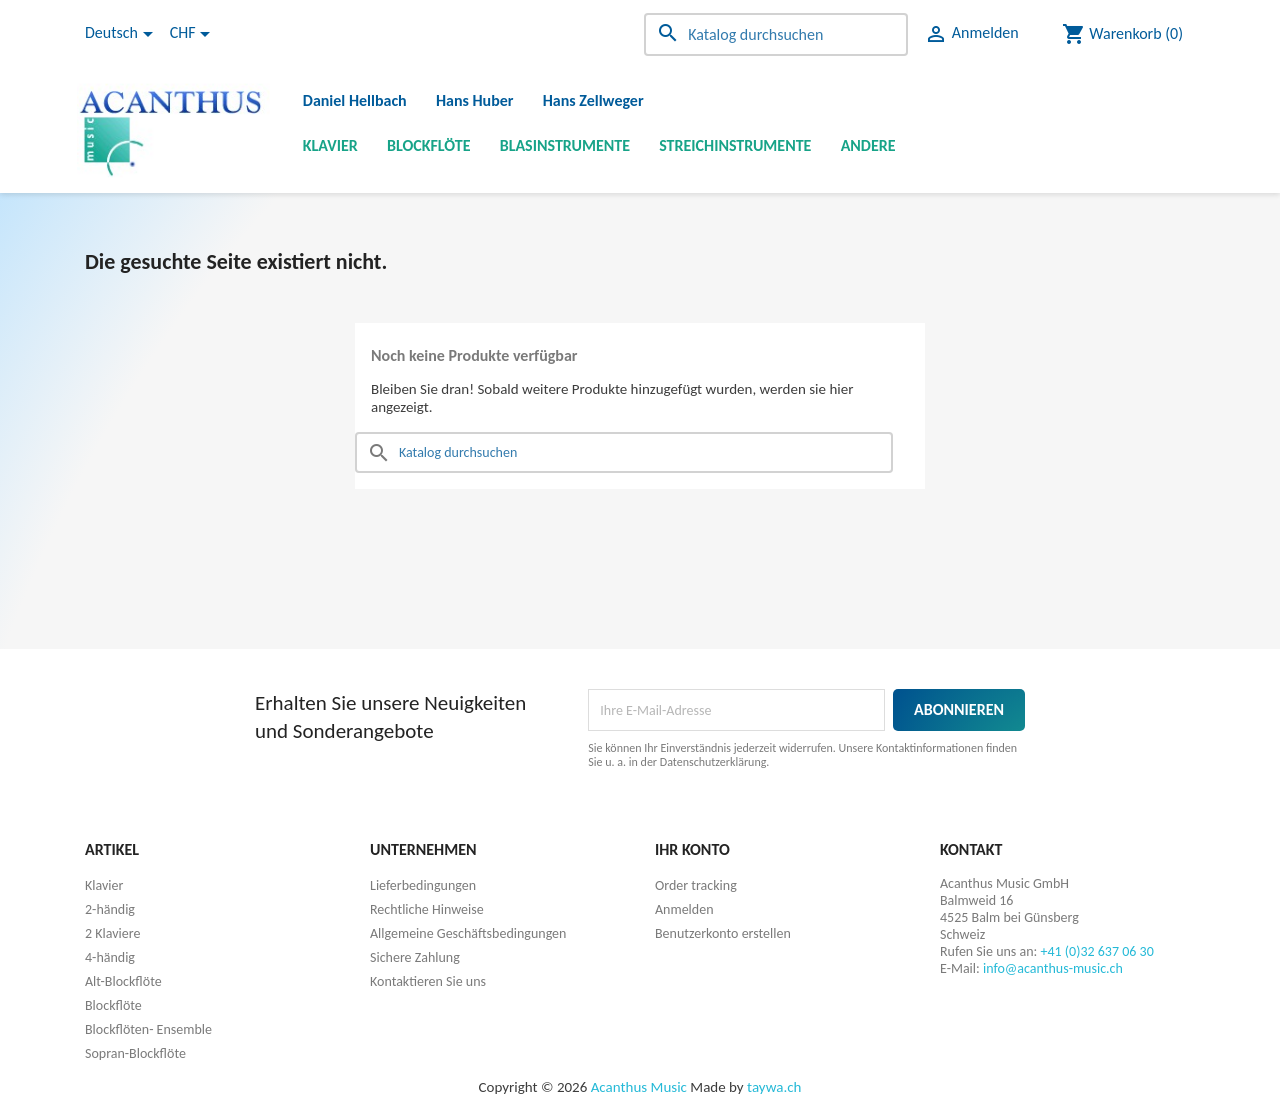 The width and height of the screenshot is (1280, 1112). Describe the element at coordinates (696, 885) in the screenshot. I see `Order tracking` at that location.